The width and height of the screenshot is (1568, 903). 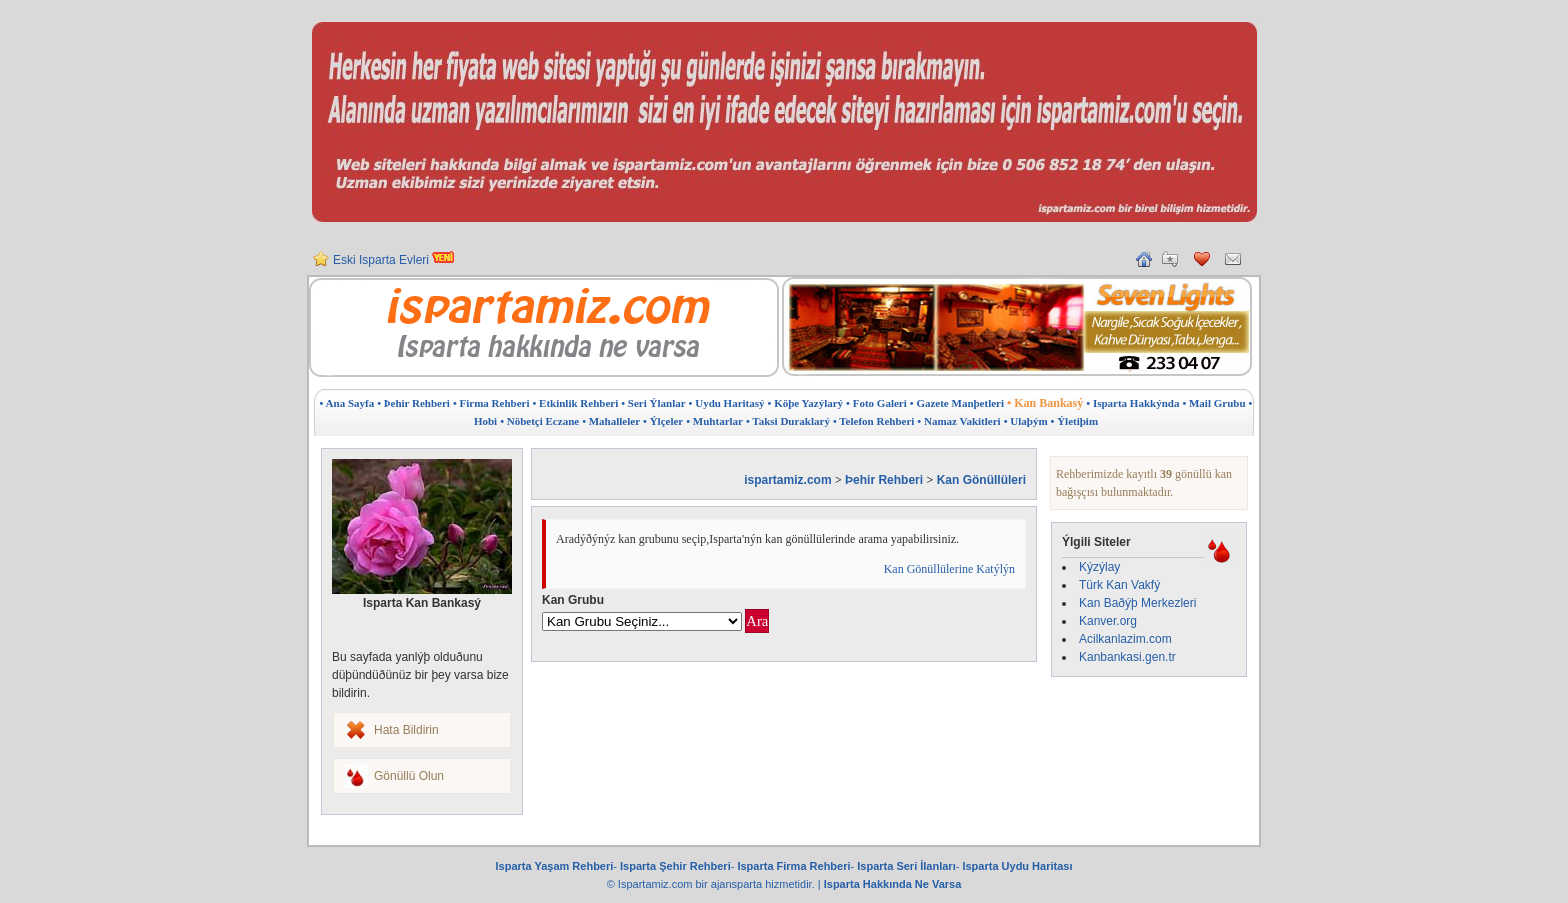 I want to click on • Ulaþým, so click(x=1026, y=421).